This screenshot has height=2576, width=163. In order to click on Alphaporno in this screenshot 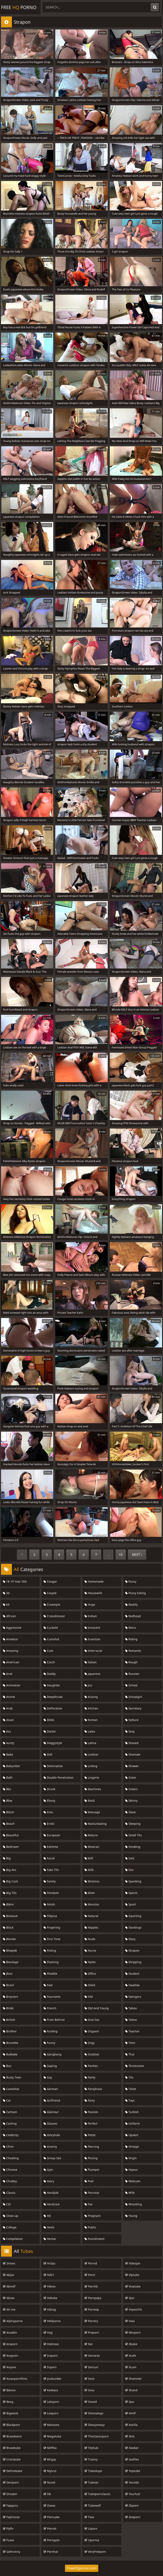, I will do `click(13, 2321)`.